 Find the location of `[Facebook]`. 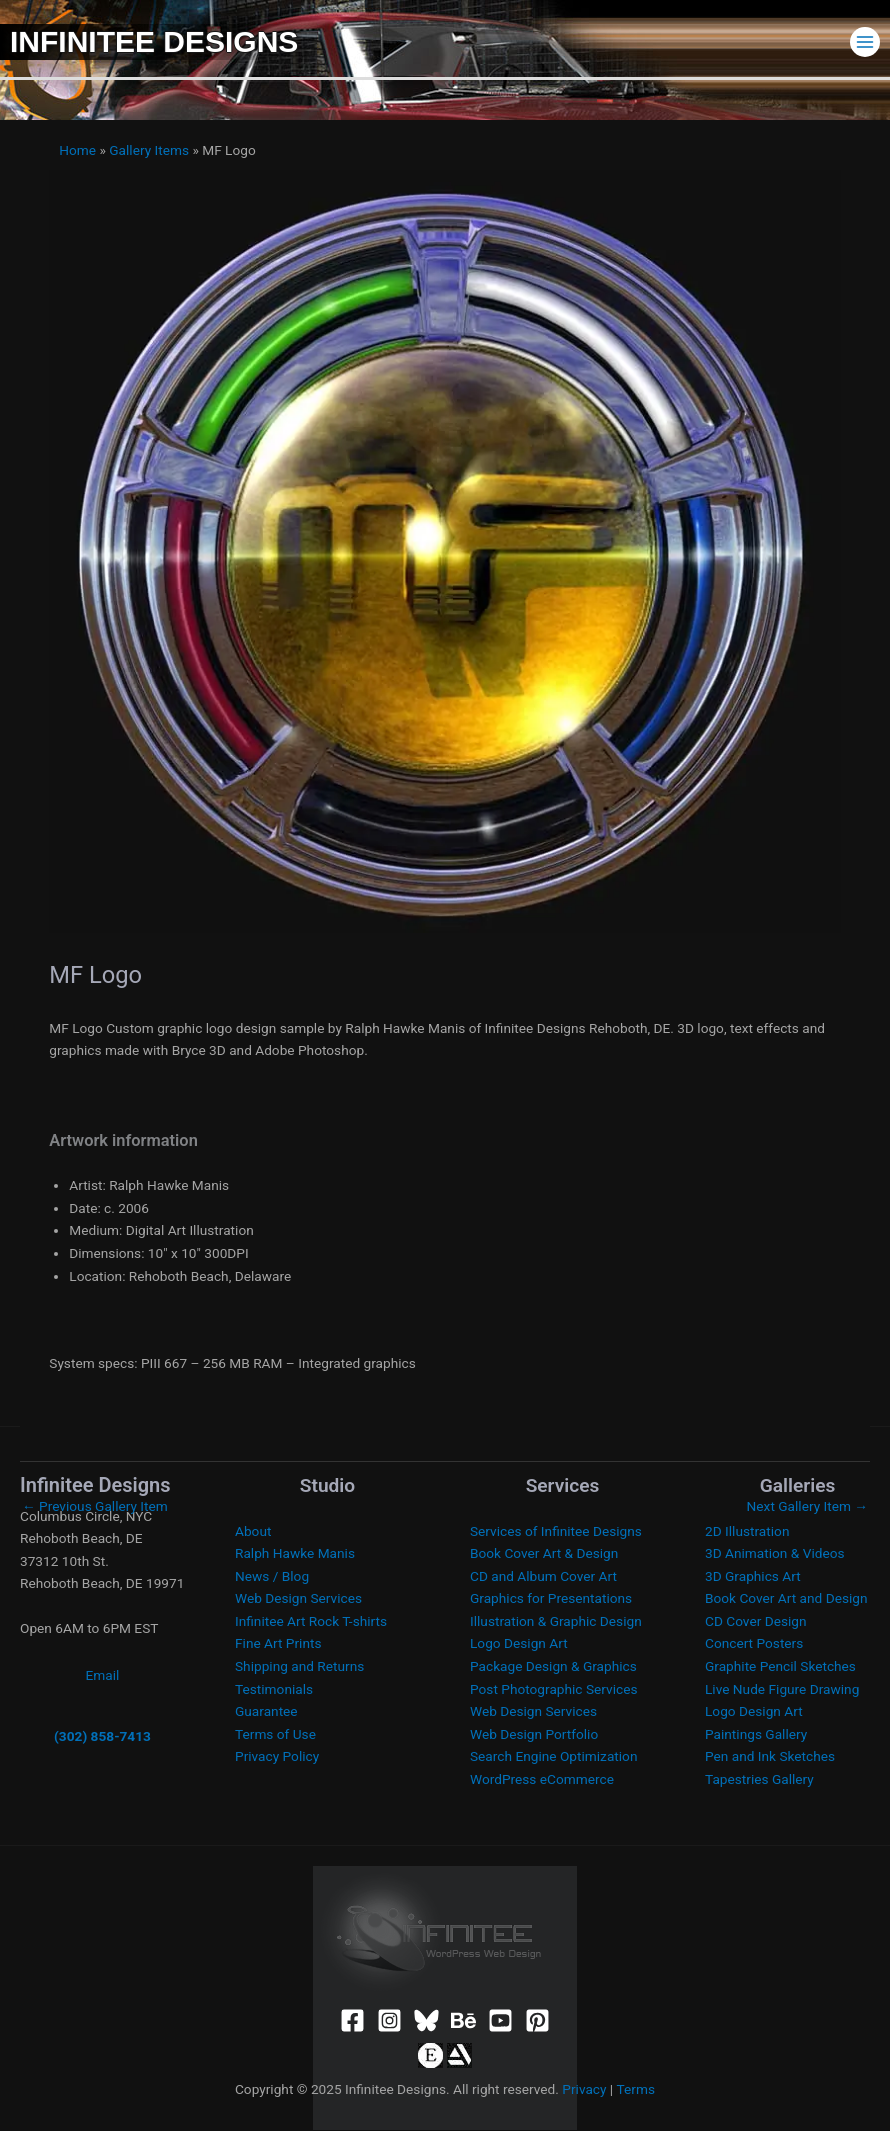

[Facebook] is located at coordinates (352, 2020).